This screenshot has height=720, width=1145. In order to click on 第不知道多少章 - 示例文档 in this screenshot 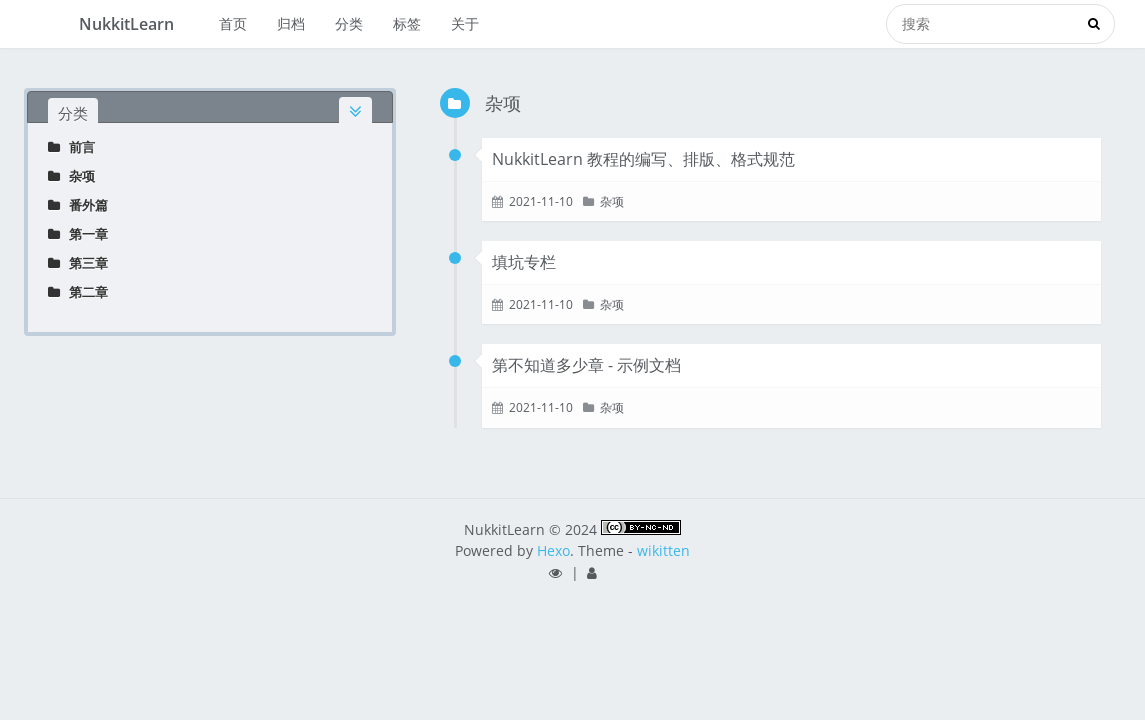, I will do `click(586, 365)`.